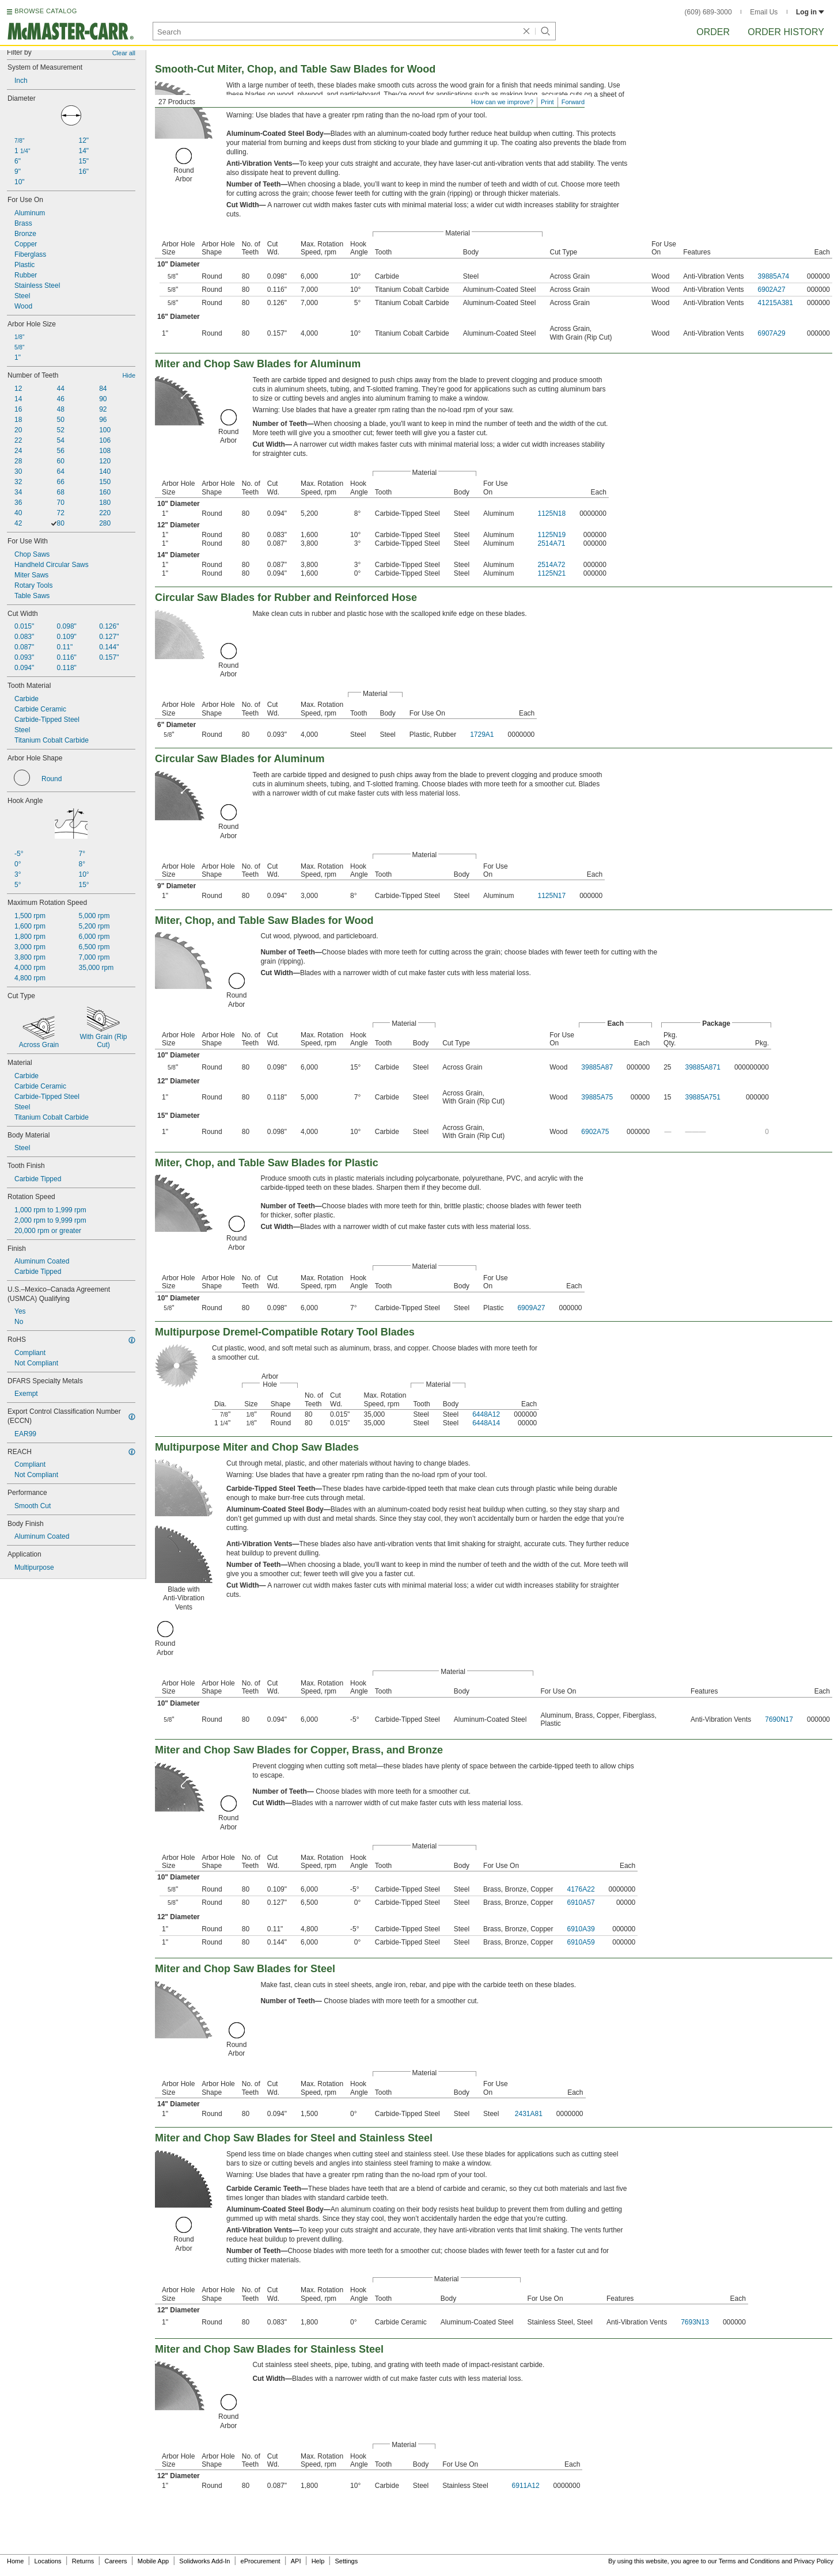 This screenshot has height=2576, width=838. What do you see at coordinates (296, 2561) in the screenshot?
I see `API` at bounding box center [296, 2561].